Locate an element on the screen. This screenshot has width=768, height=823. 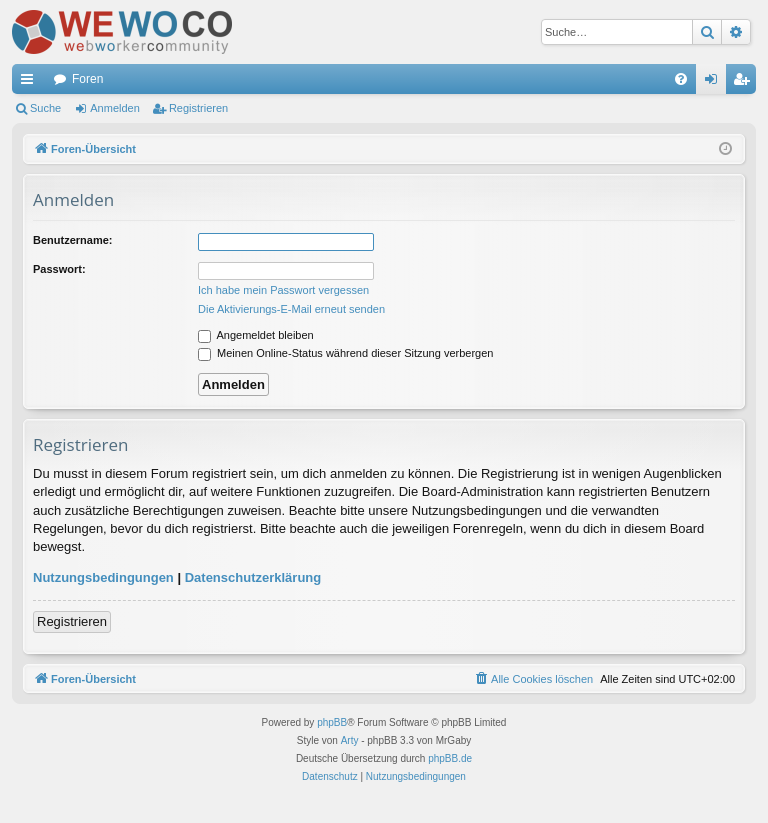
Ich habe mein Passwort vergessen is located at coordinates (283, 290).